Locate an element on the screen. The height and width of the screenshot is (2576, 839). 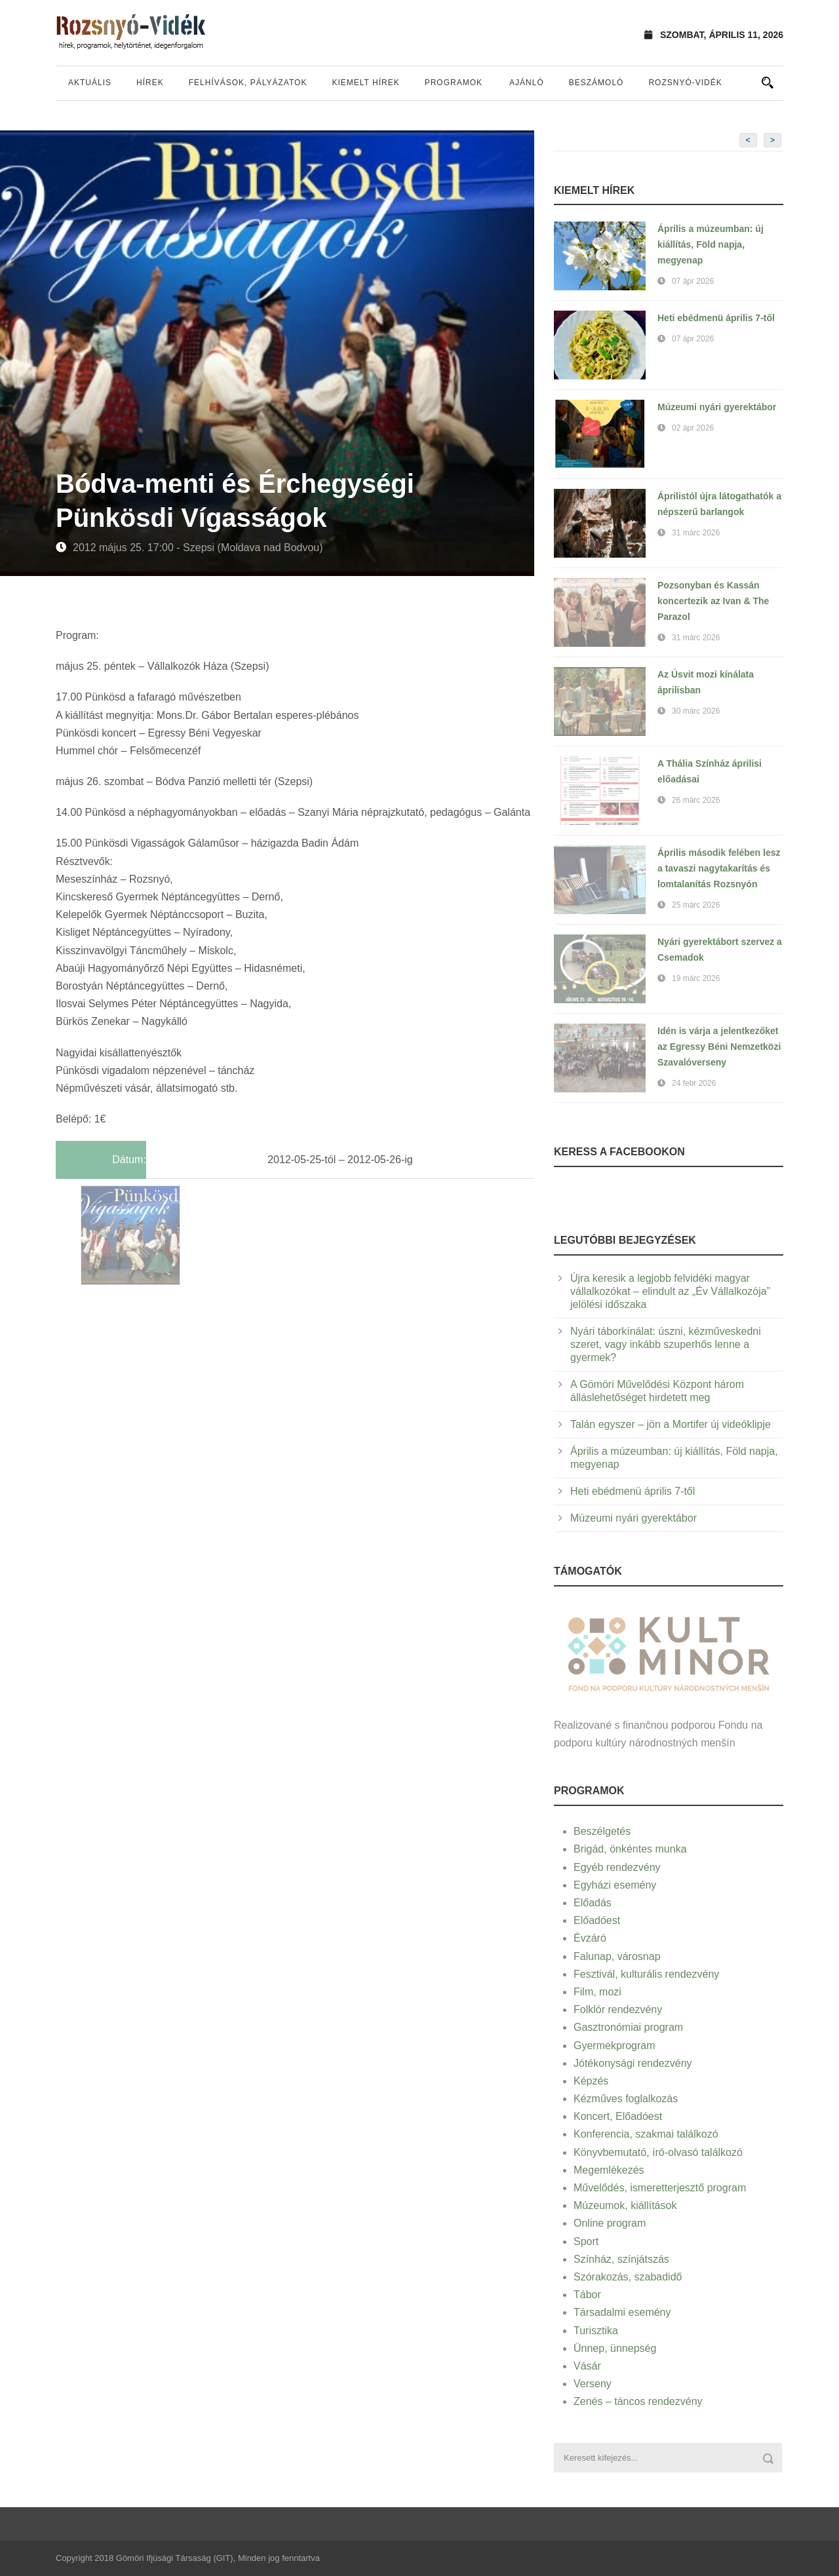
Tábor is located at coordinates (587, 2294).